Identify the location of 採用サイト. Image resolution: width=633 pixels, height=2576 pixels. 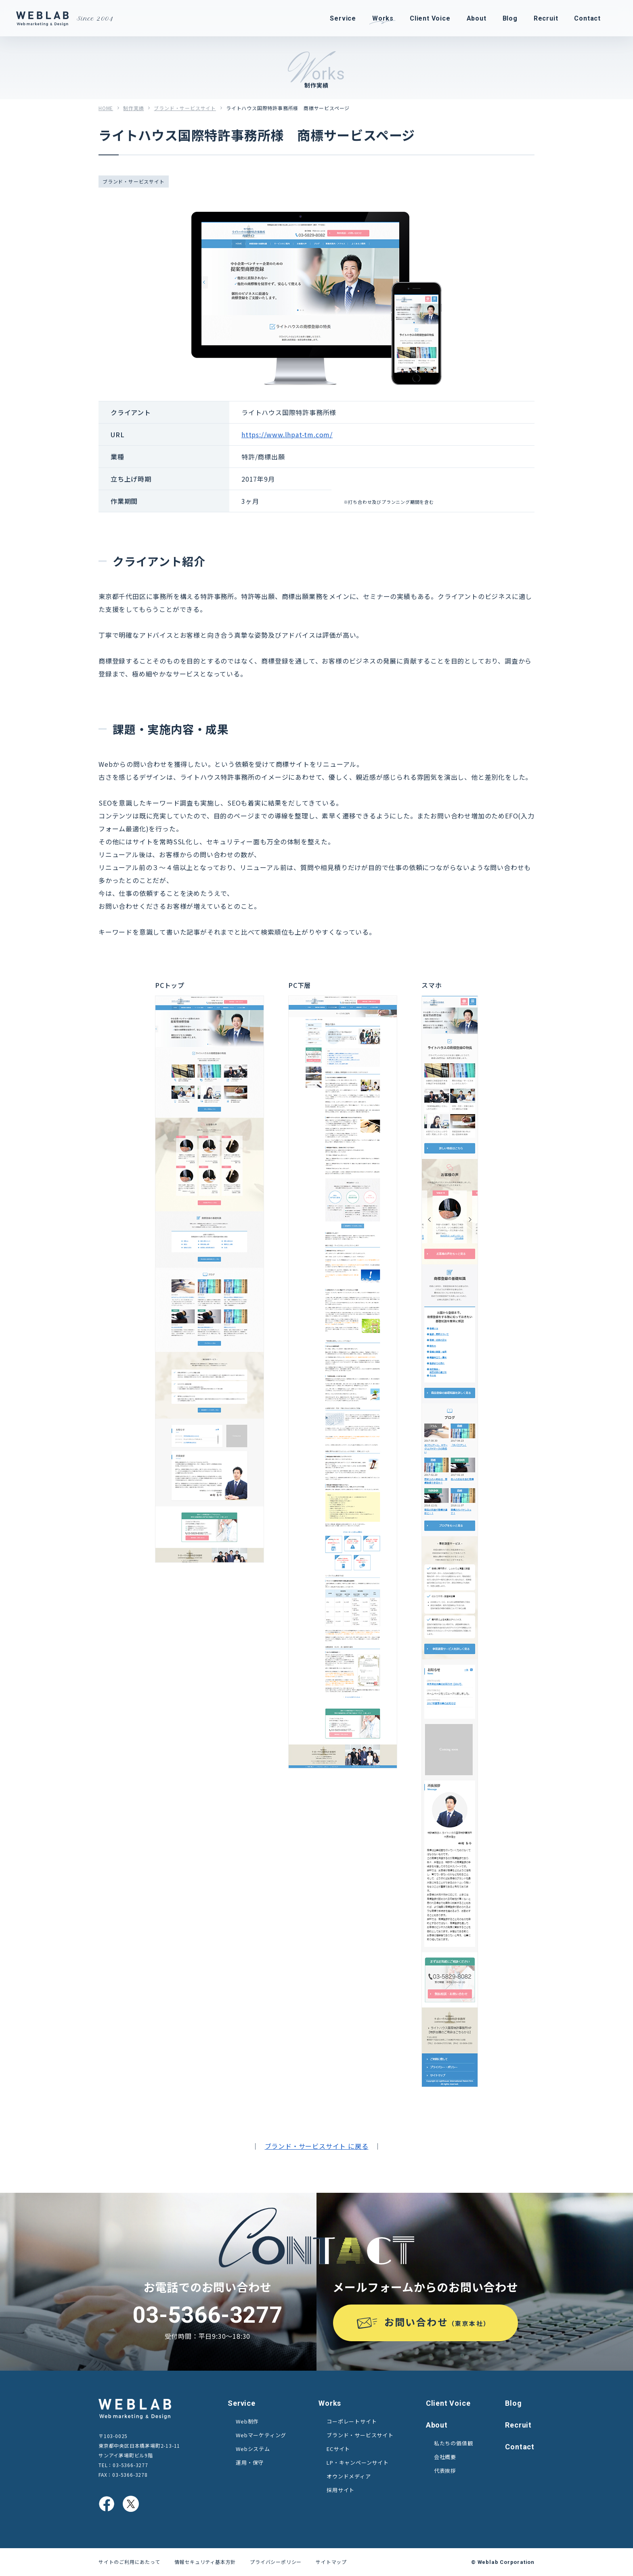
(340, 2490).